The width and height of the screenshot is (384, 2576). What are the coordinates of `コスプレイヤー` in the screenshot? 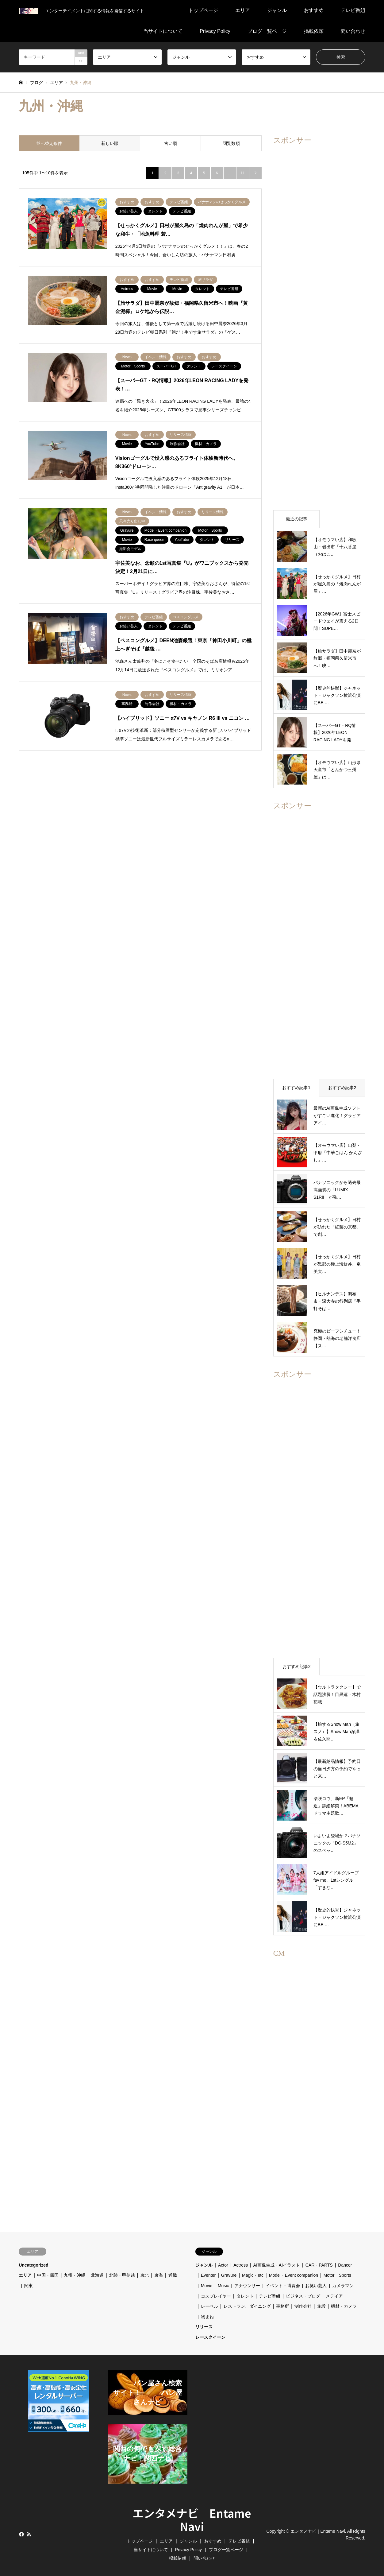 It's located at (216, 2296).